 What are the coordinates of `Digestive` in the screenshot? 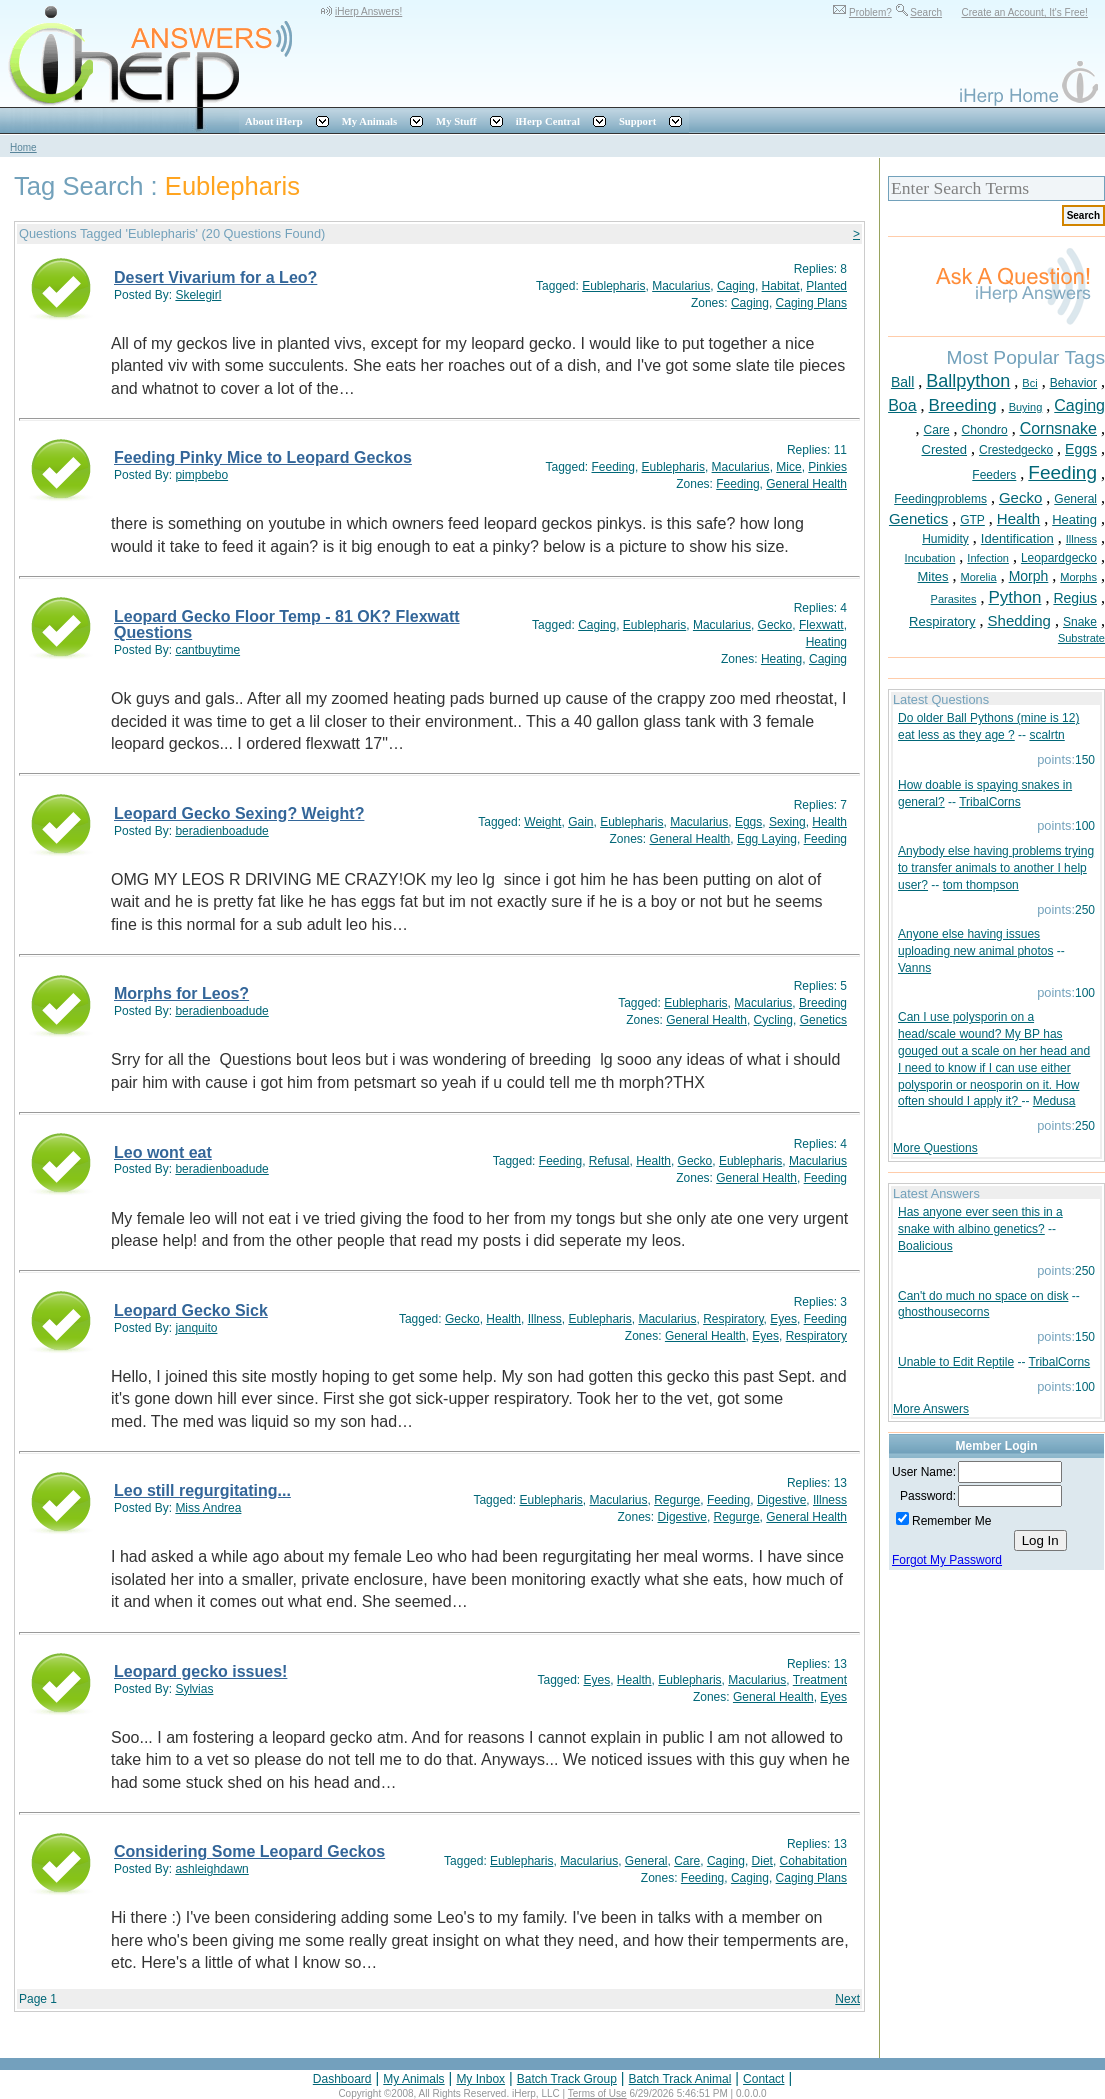 It's located at (781, 1500).